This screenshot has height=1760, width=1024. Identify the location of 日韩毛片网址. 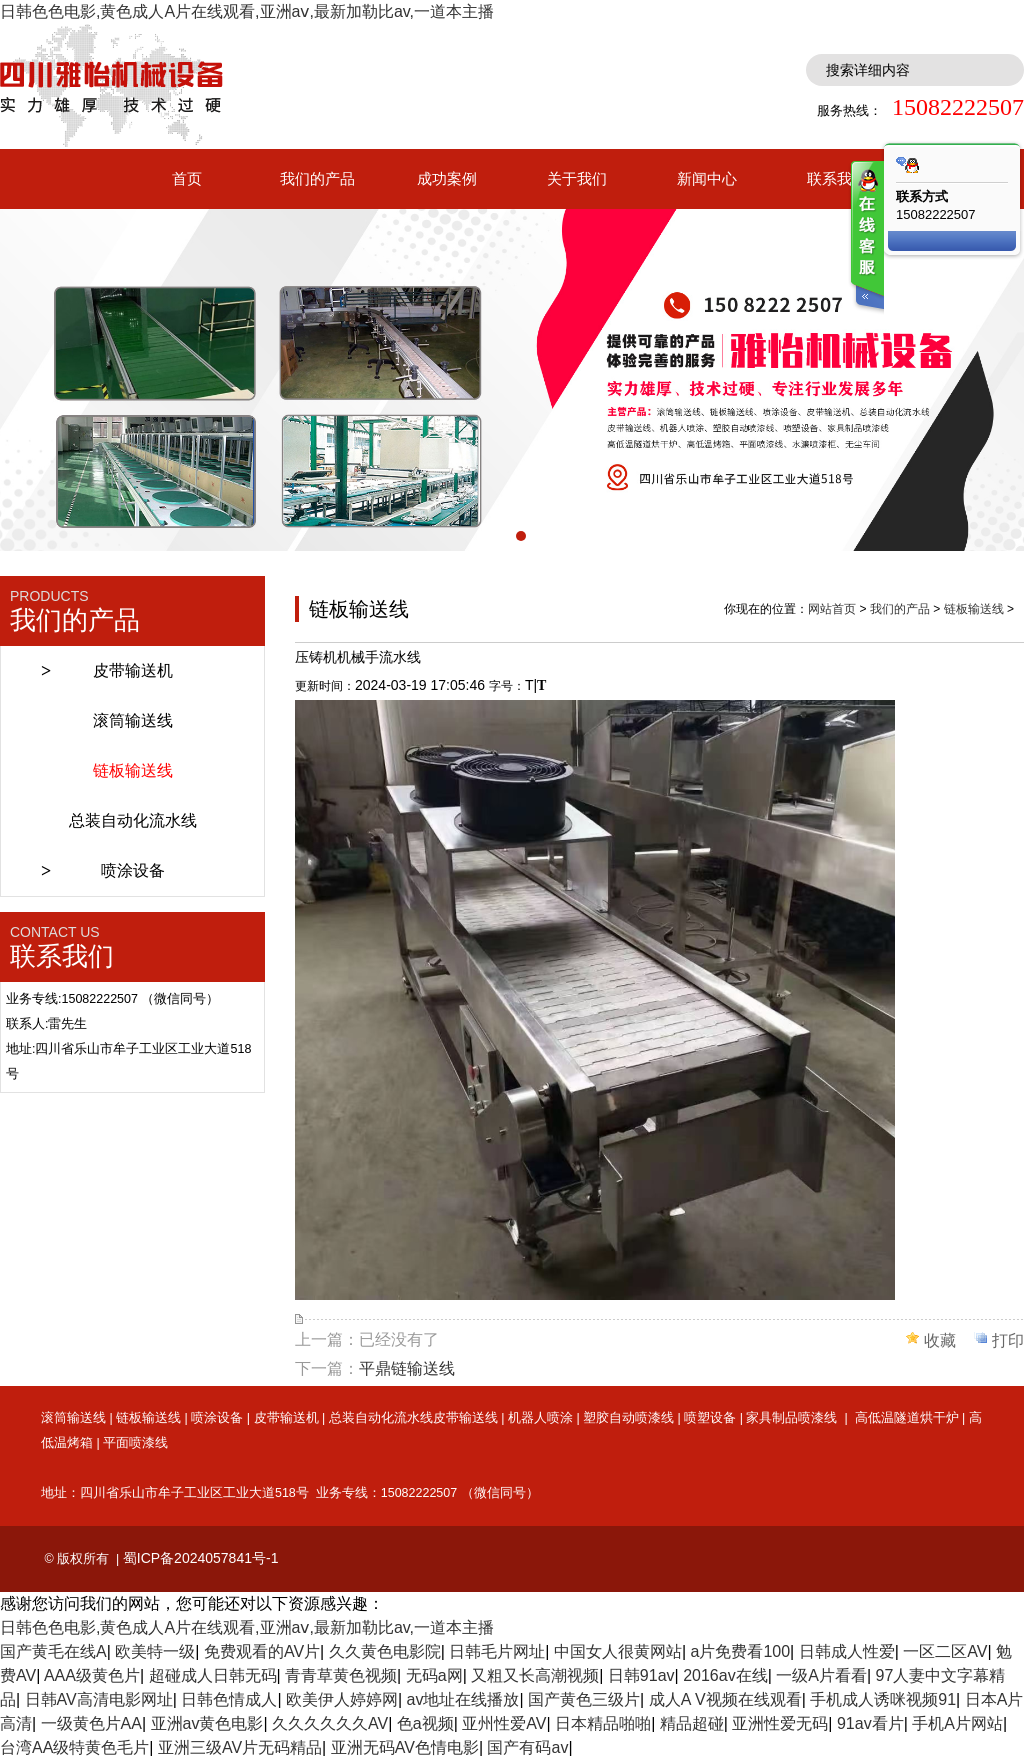
(497, 1651).